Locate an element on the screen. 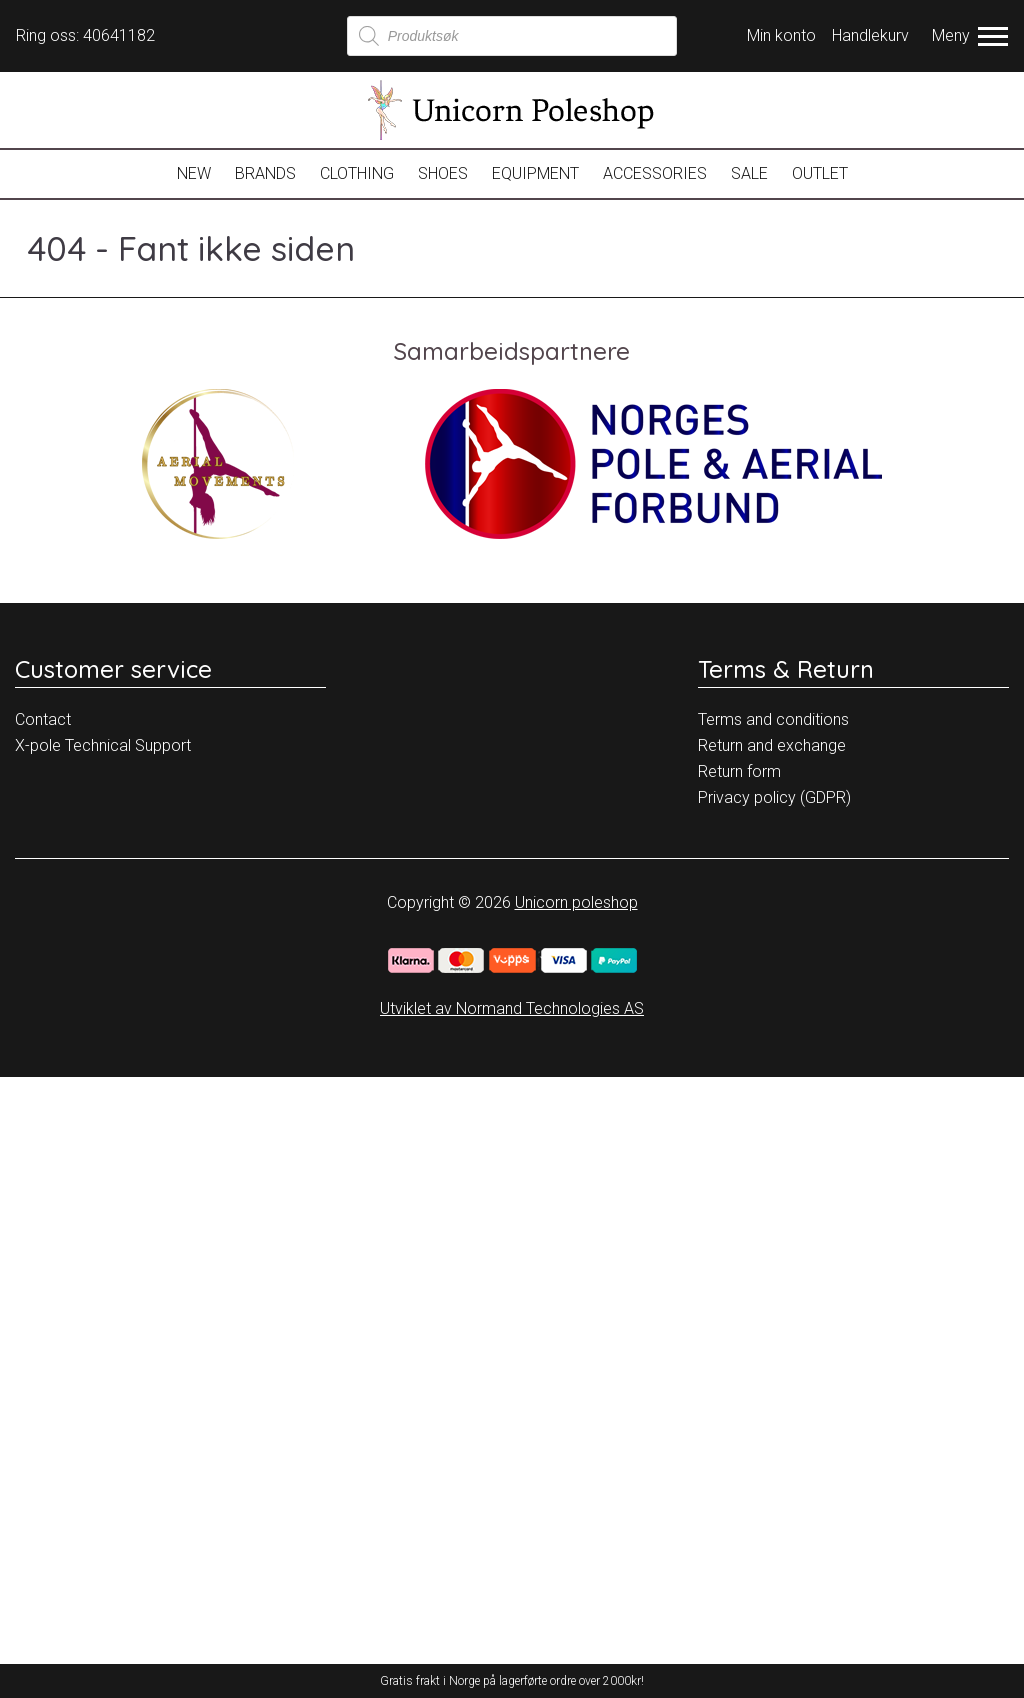  New is located at coordinates (194, 173).